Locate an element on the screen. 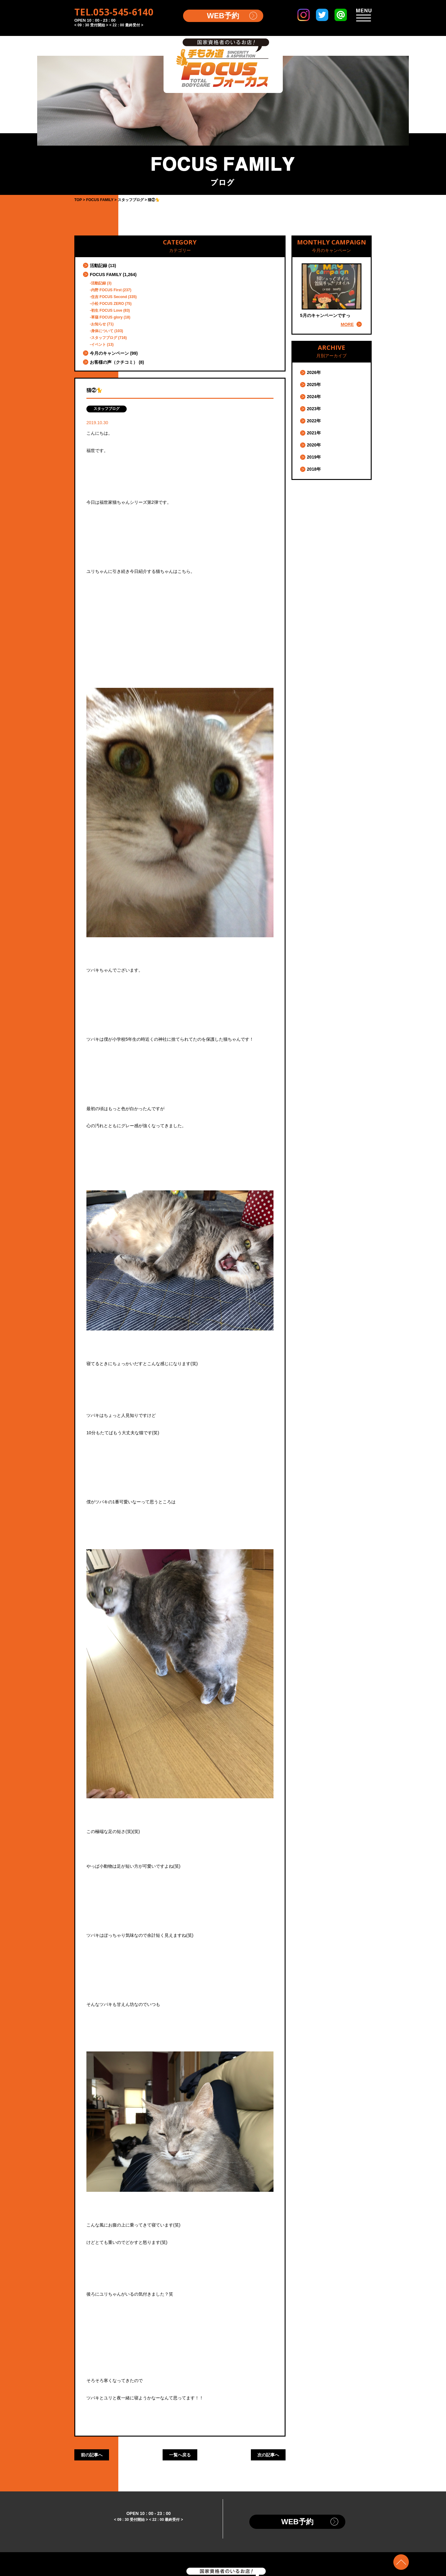 The height and width of the screenshot is (2576, 446). 草薙 FOCUS glory is located at coordinates (107, 317).